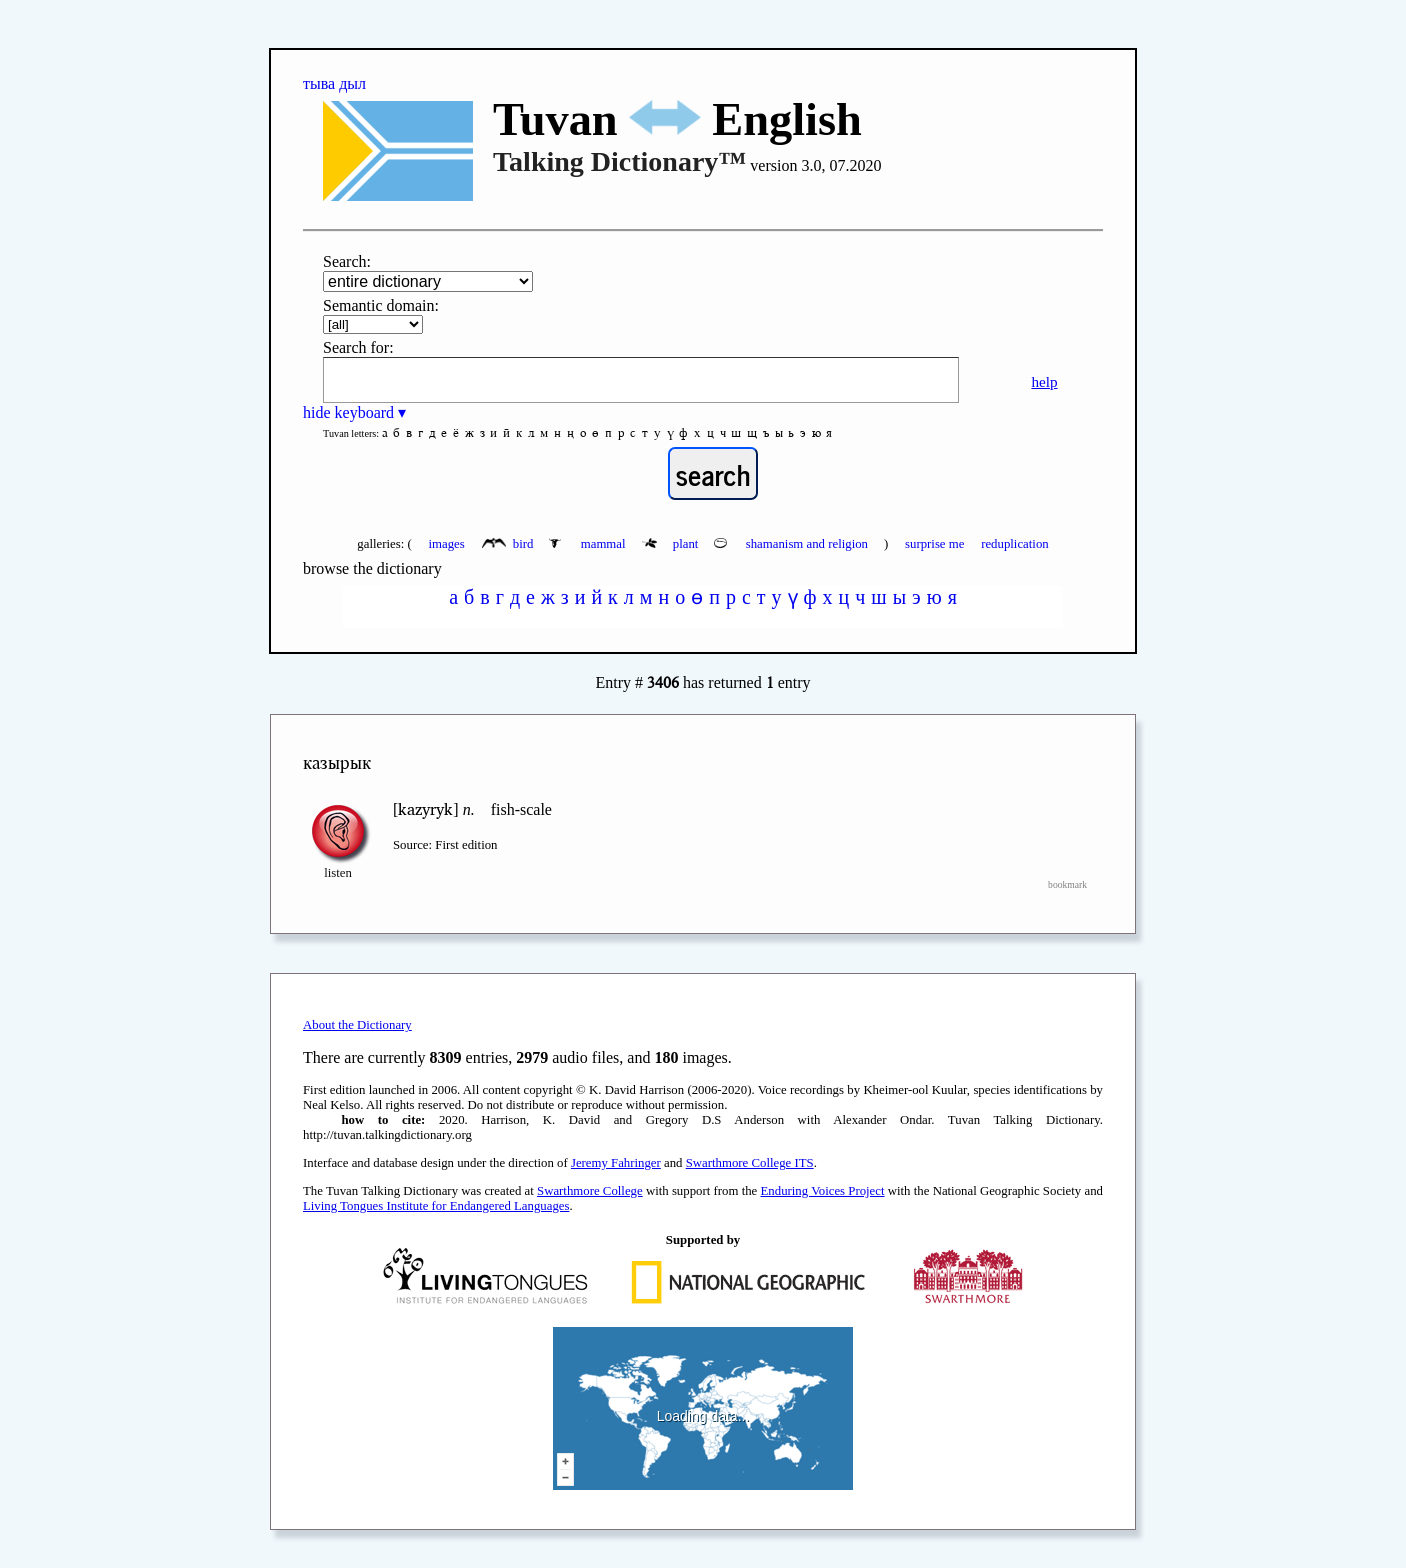 This screenshot has width=1406, height=1568. I want to click on mammal, so click(588, 544).